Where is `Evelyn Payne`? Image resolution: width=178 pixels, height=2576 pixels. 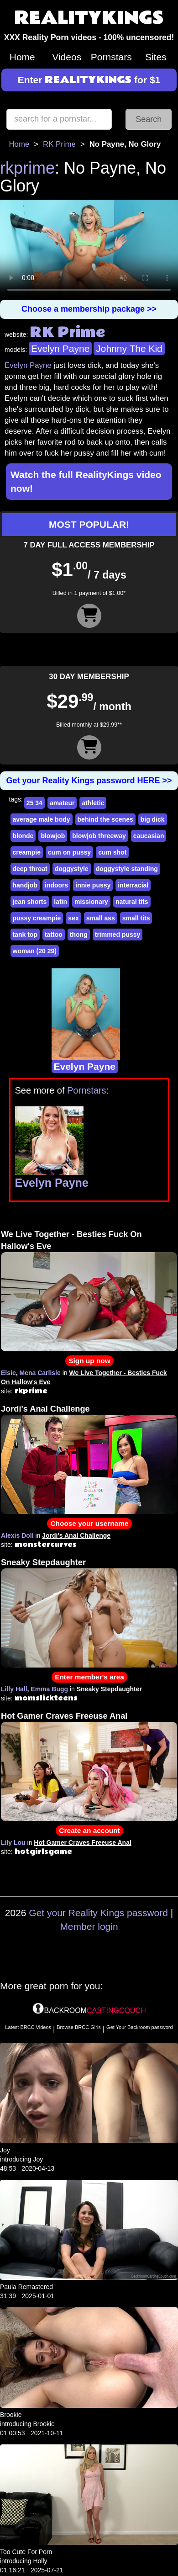
Evelyn Payne is located at coordinates (60, 348).